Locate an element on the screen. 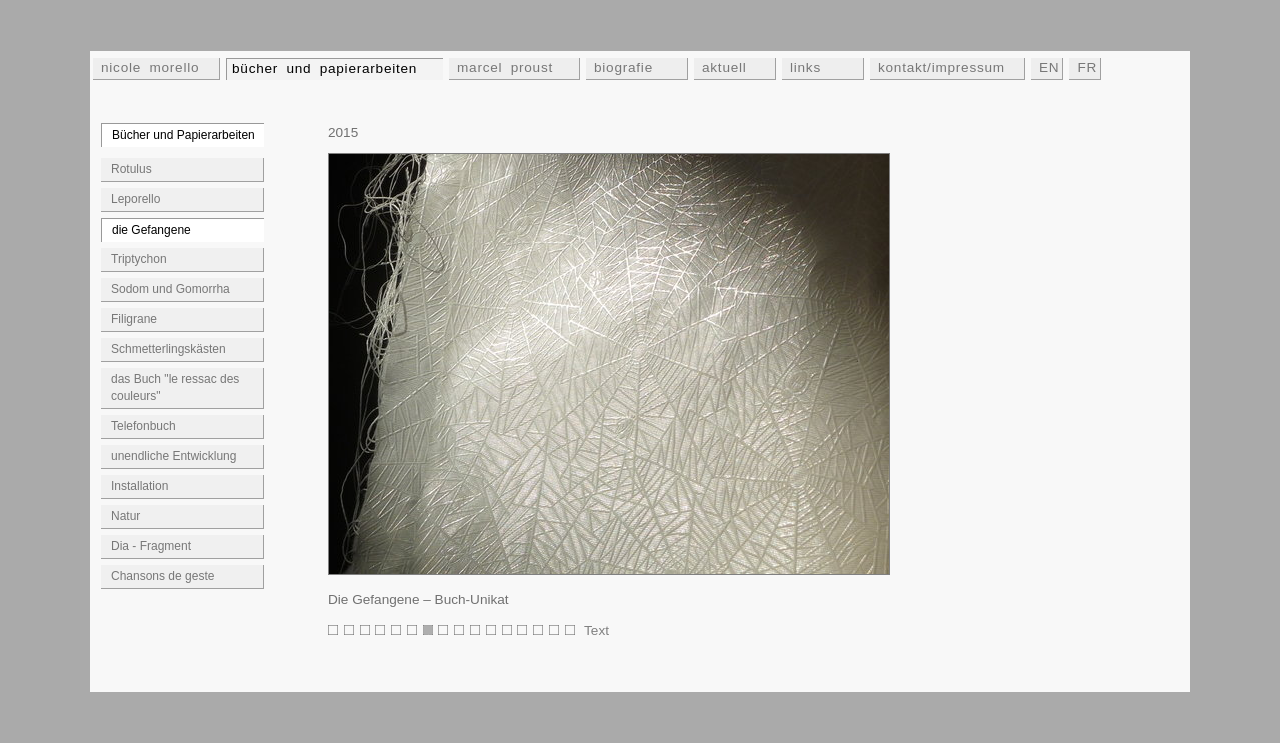 This screenshot has height=743, width=1280. Rotulus is located at coordinates (131, 169).